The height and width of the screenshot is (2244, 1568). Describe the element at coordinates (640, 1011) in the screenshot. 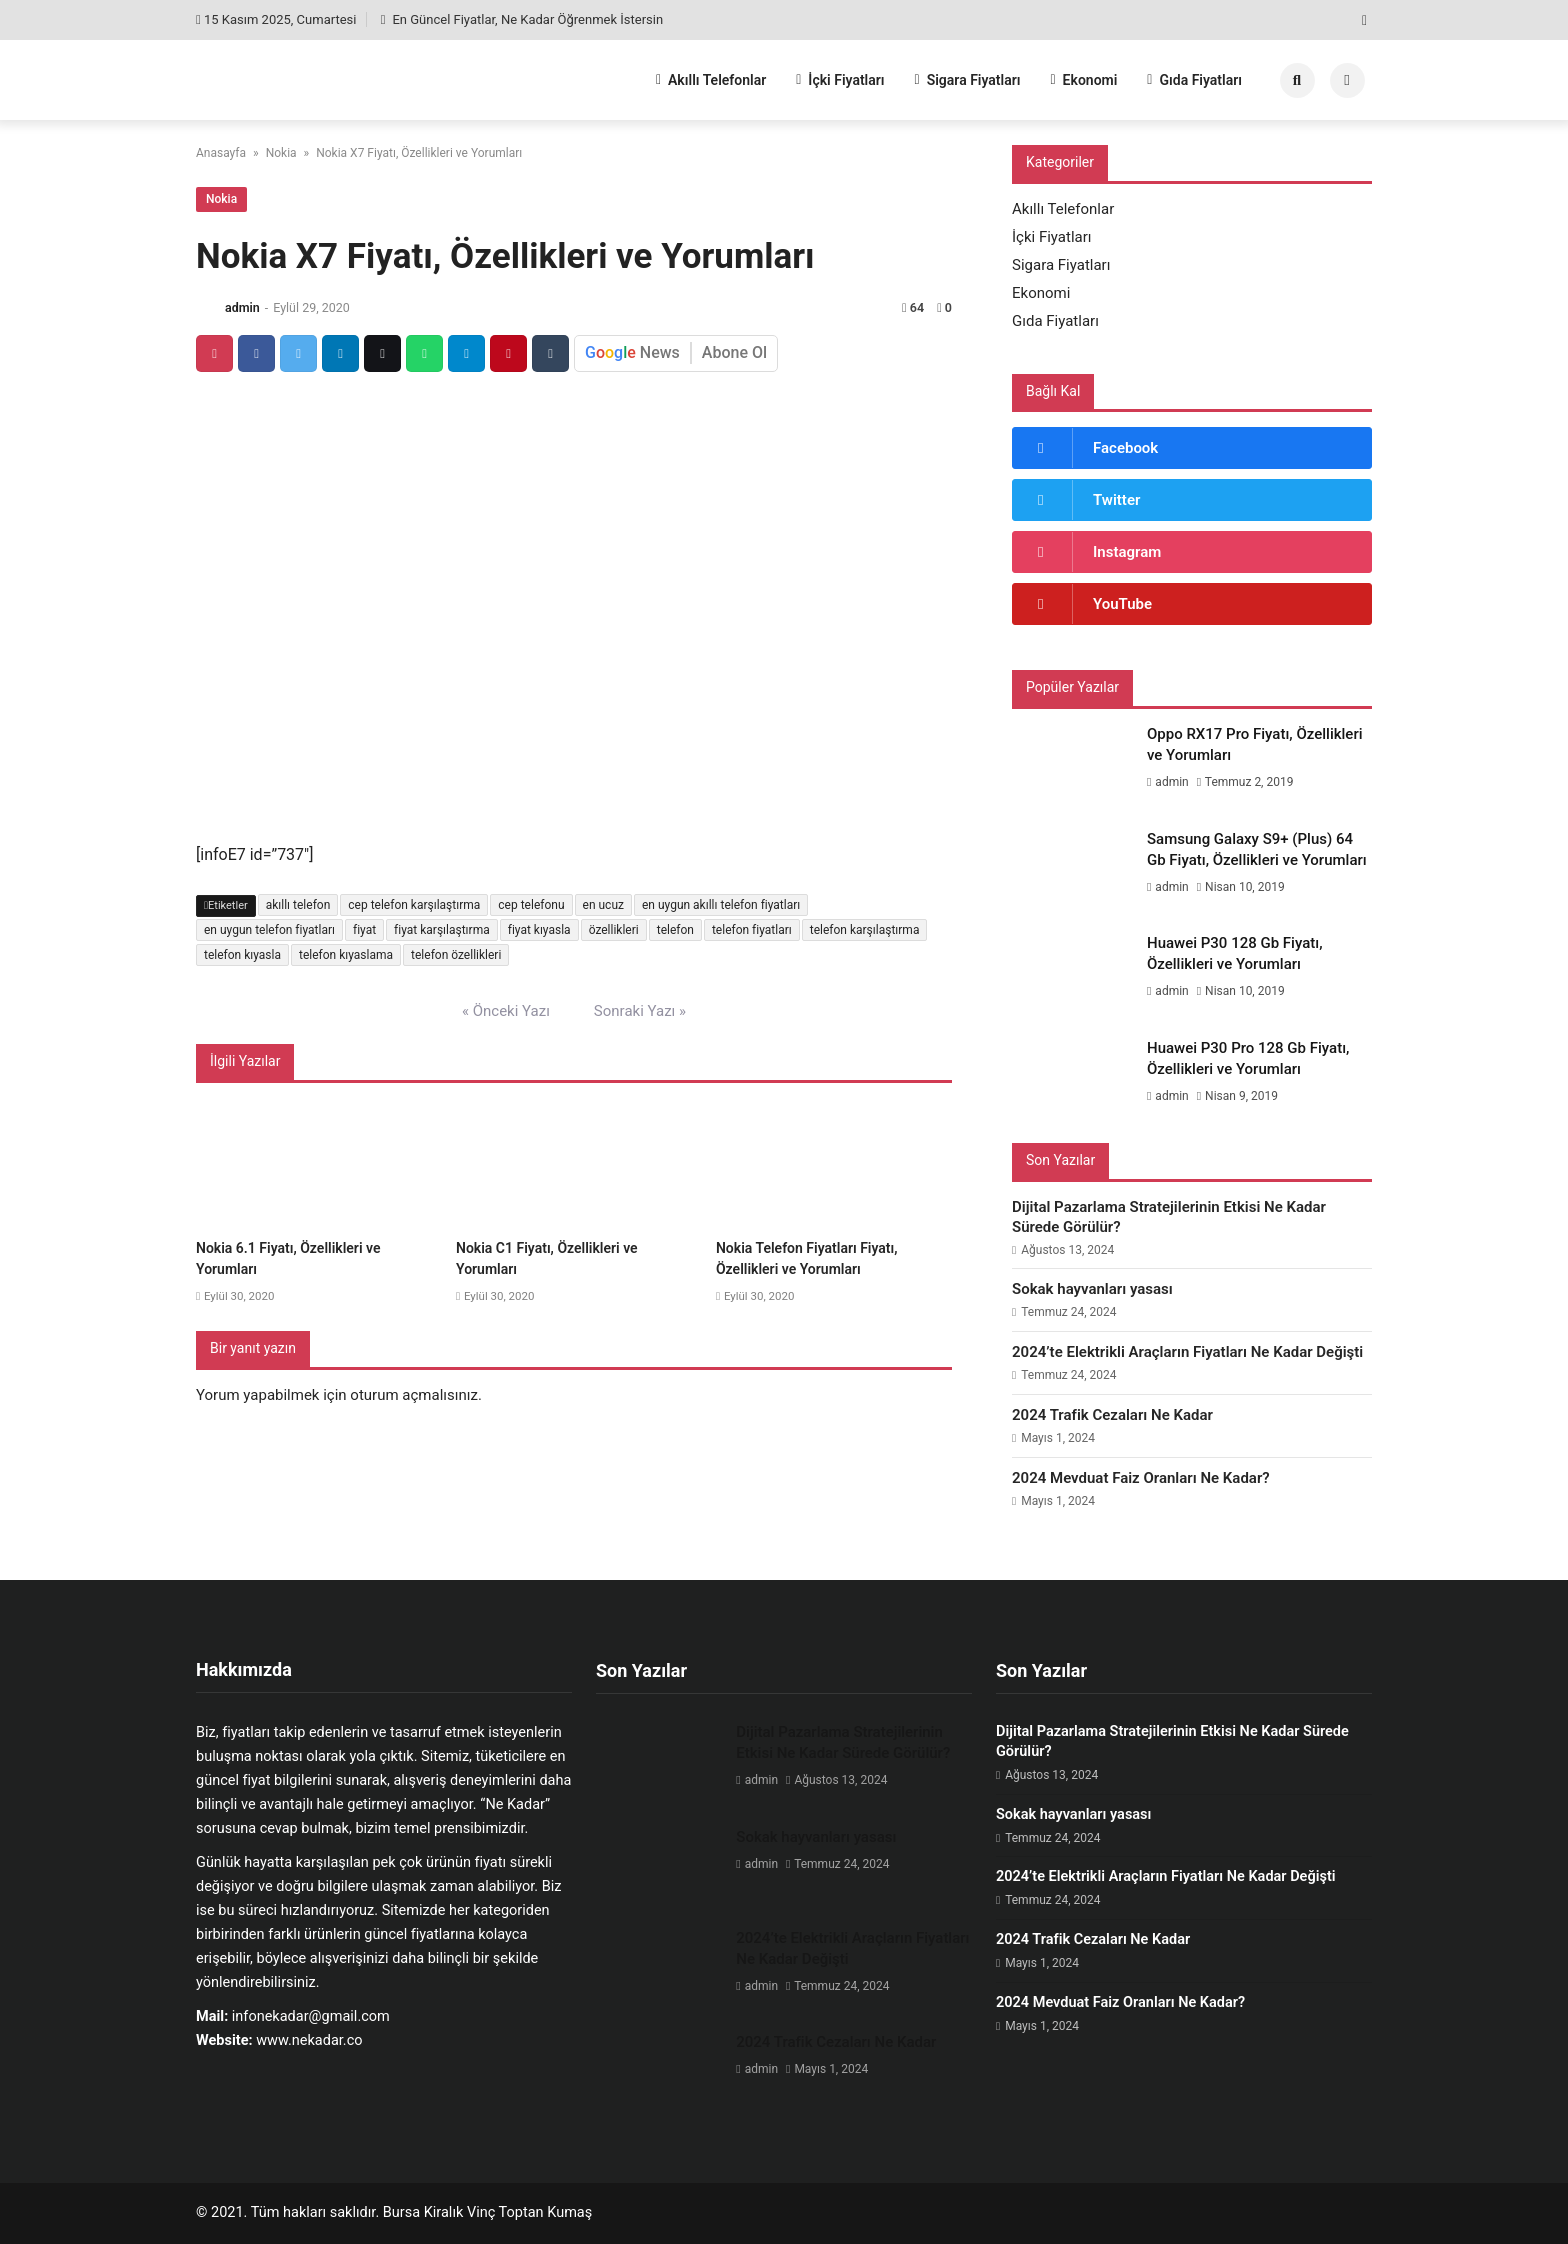

I see `Sonraki Yazı »` at that location.